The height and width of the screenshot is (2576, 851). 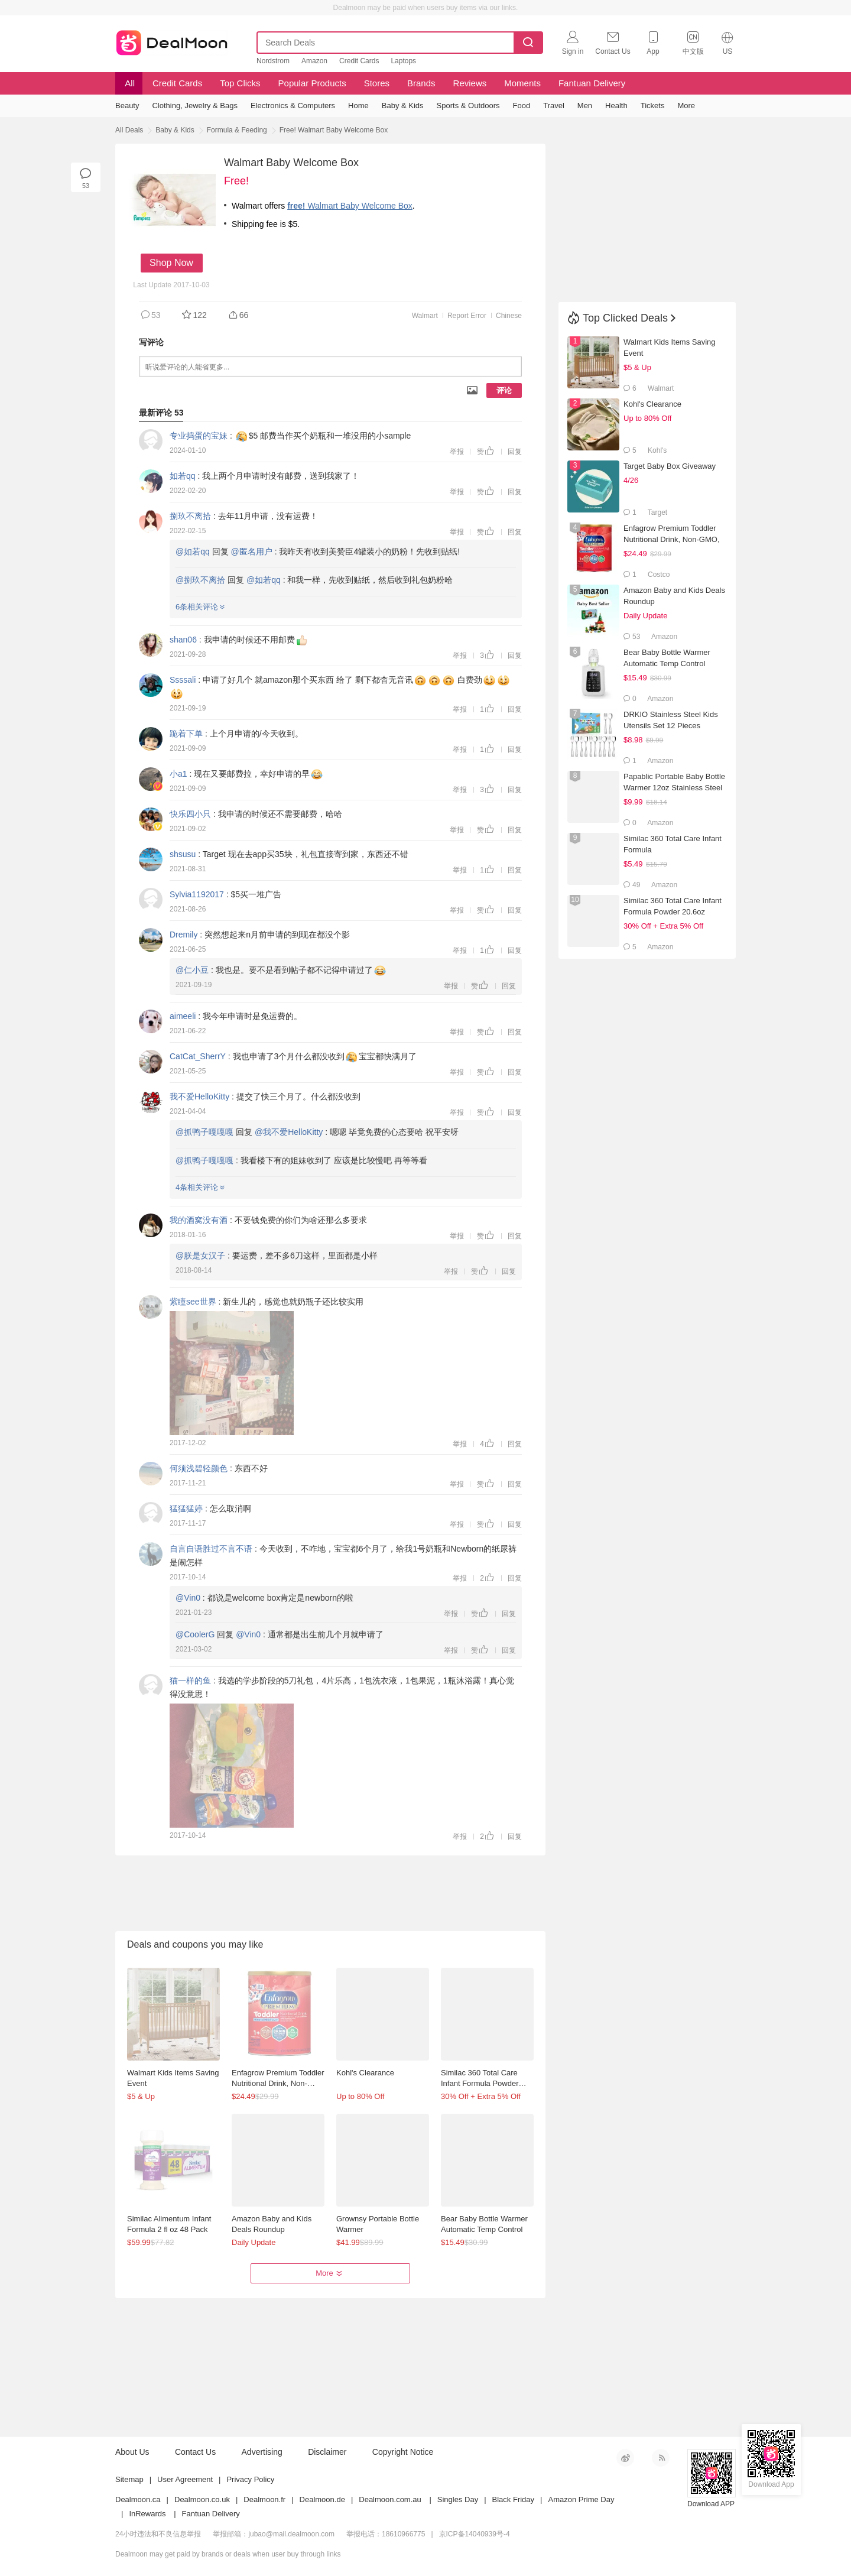 I want to click on Moments, so click(x=522, y=83).